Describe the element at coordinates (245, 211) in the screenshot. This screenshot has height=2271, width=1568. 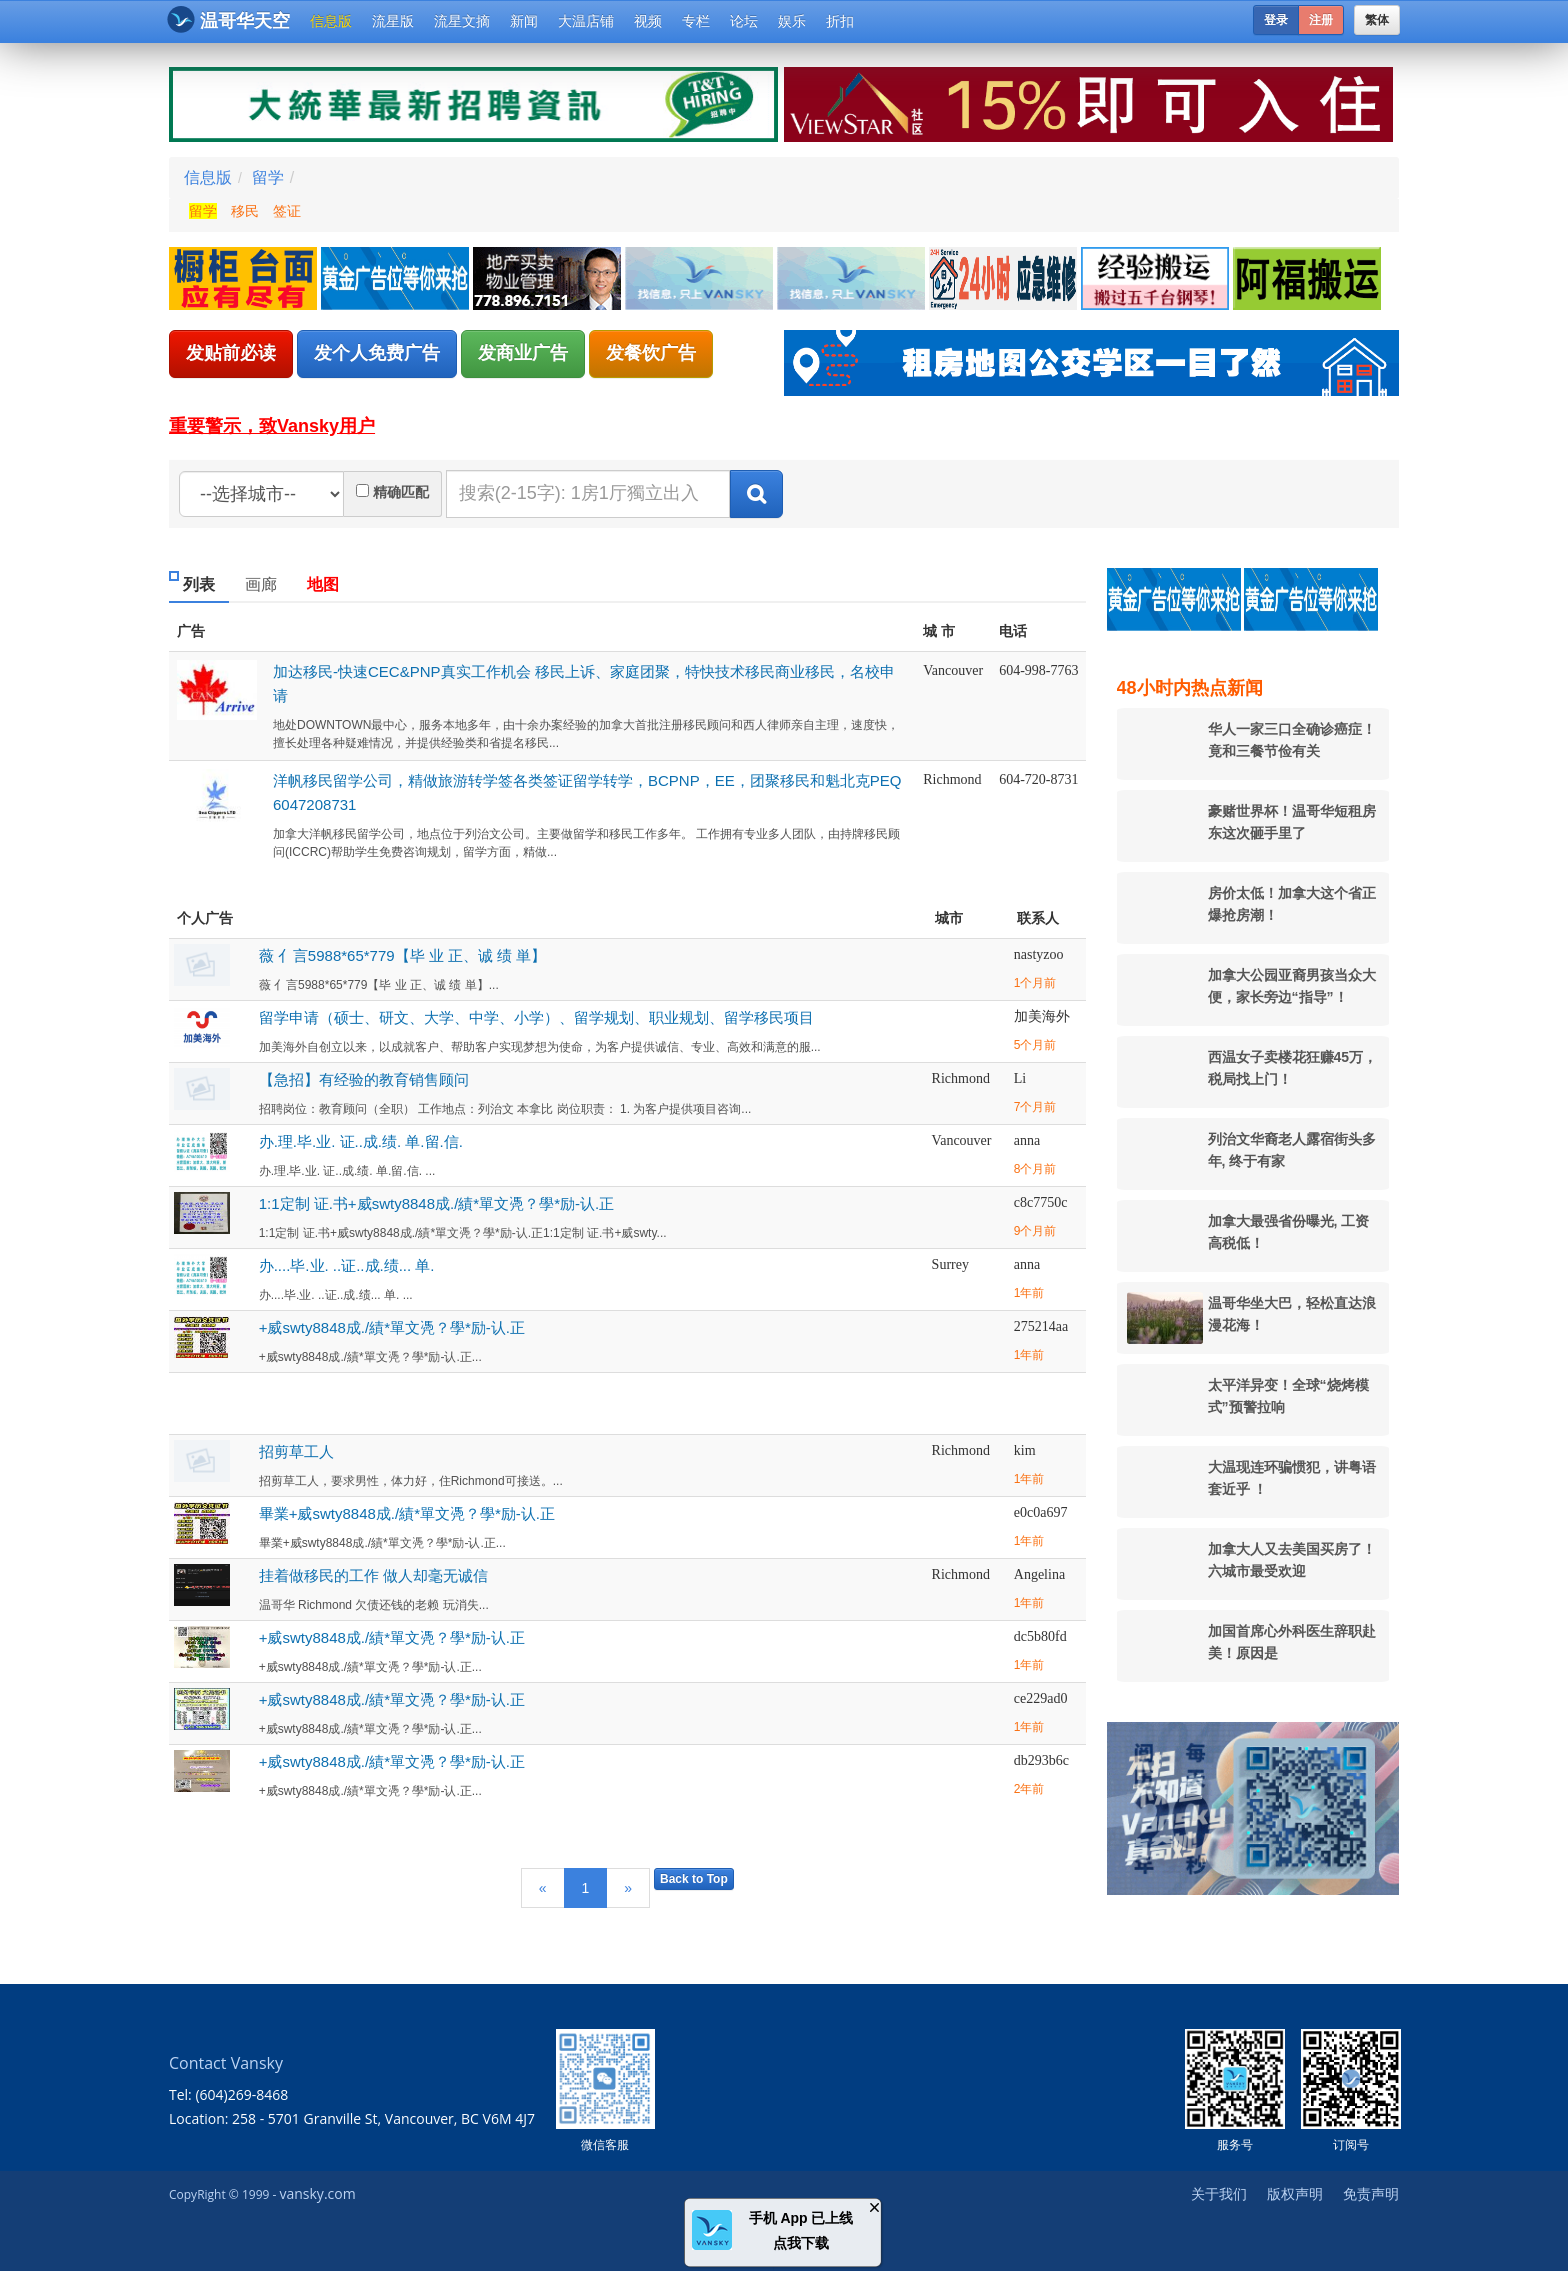
I see `移民` at that location.